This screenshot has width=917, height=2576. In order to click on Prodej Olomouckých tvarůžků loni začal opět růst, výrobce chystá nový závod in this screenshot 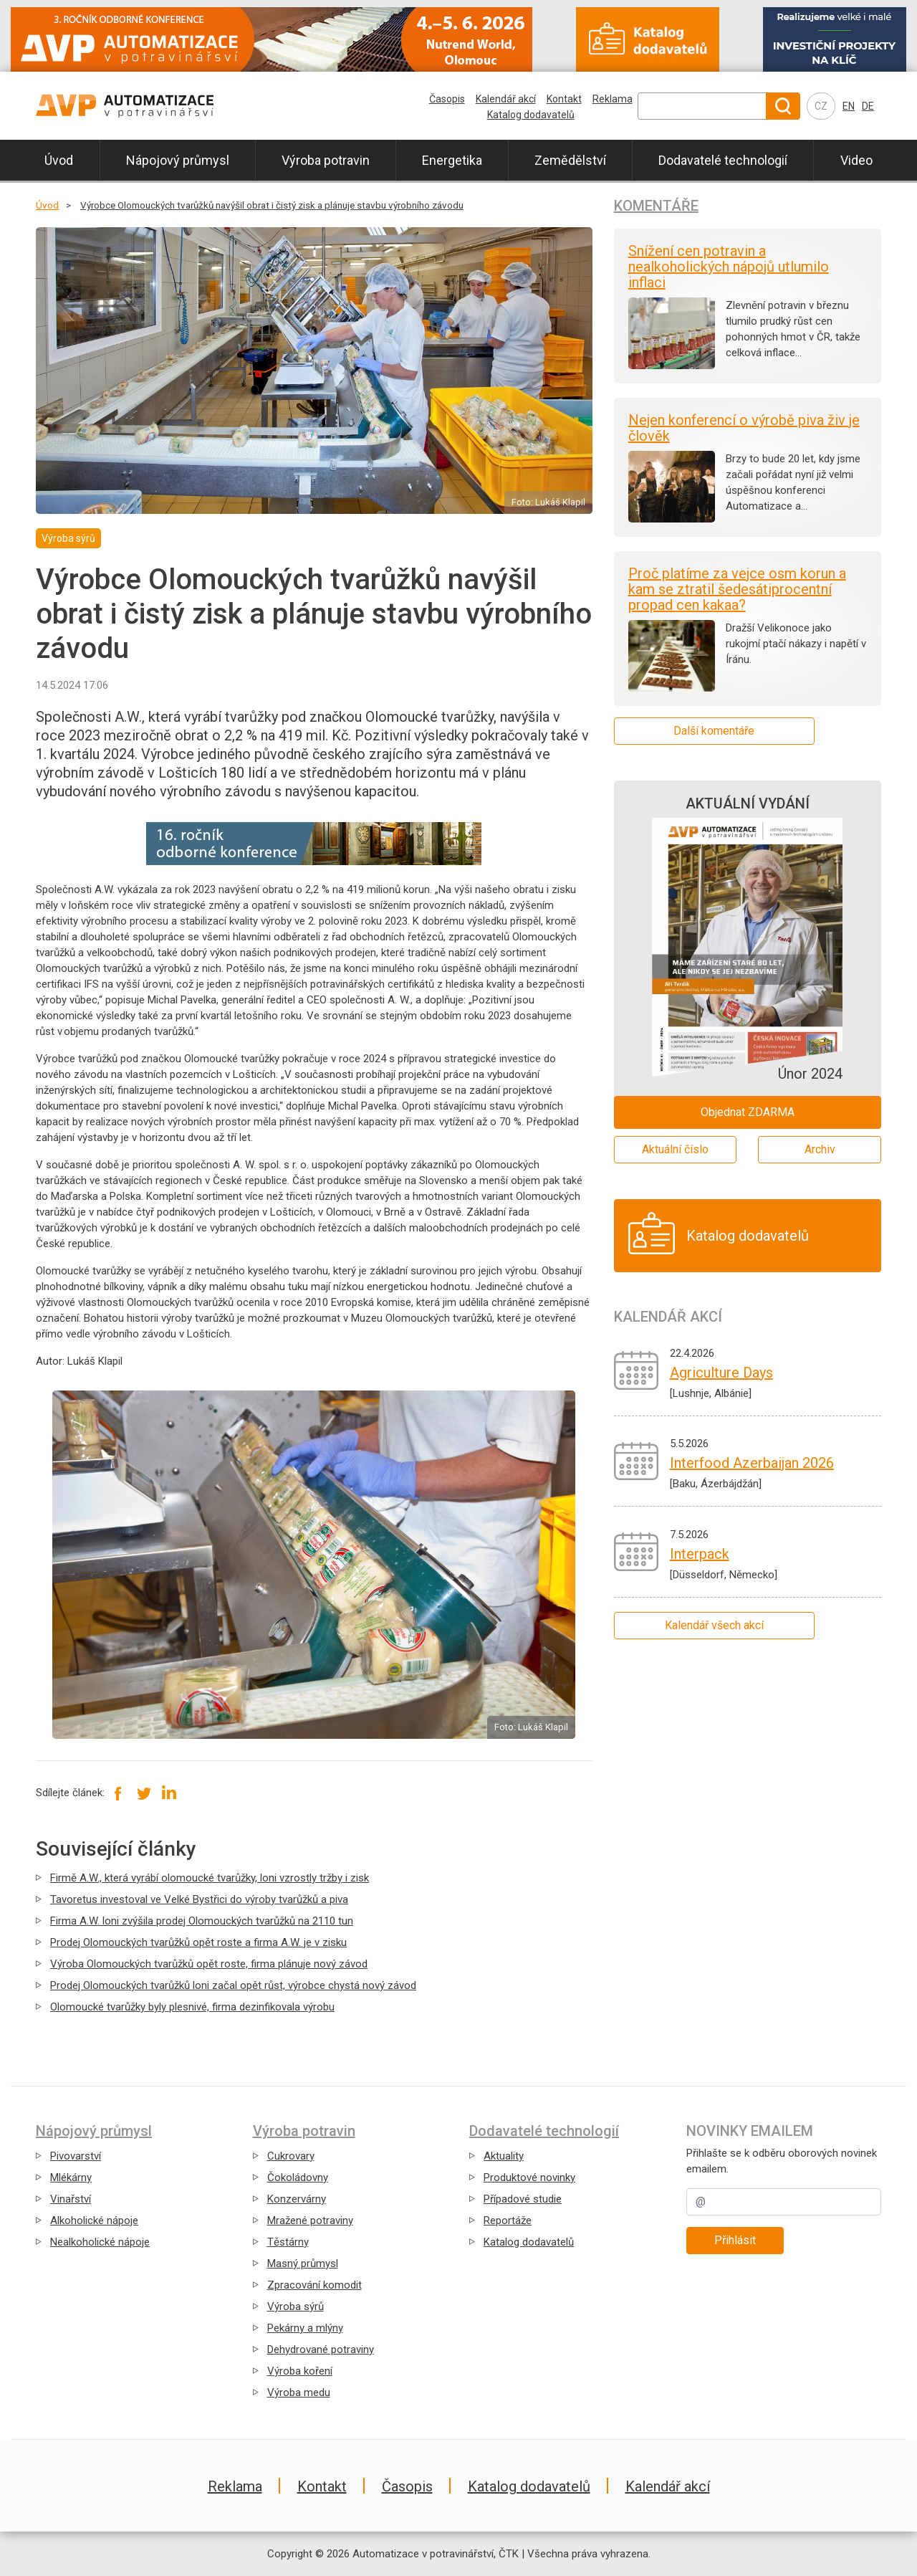, I will do `click(233, 1985)`.